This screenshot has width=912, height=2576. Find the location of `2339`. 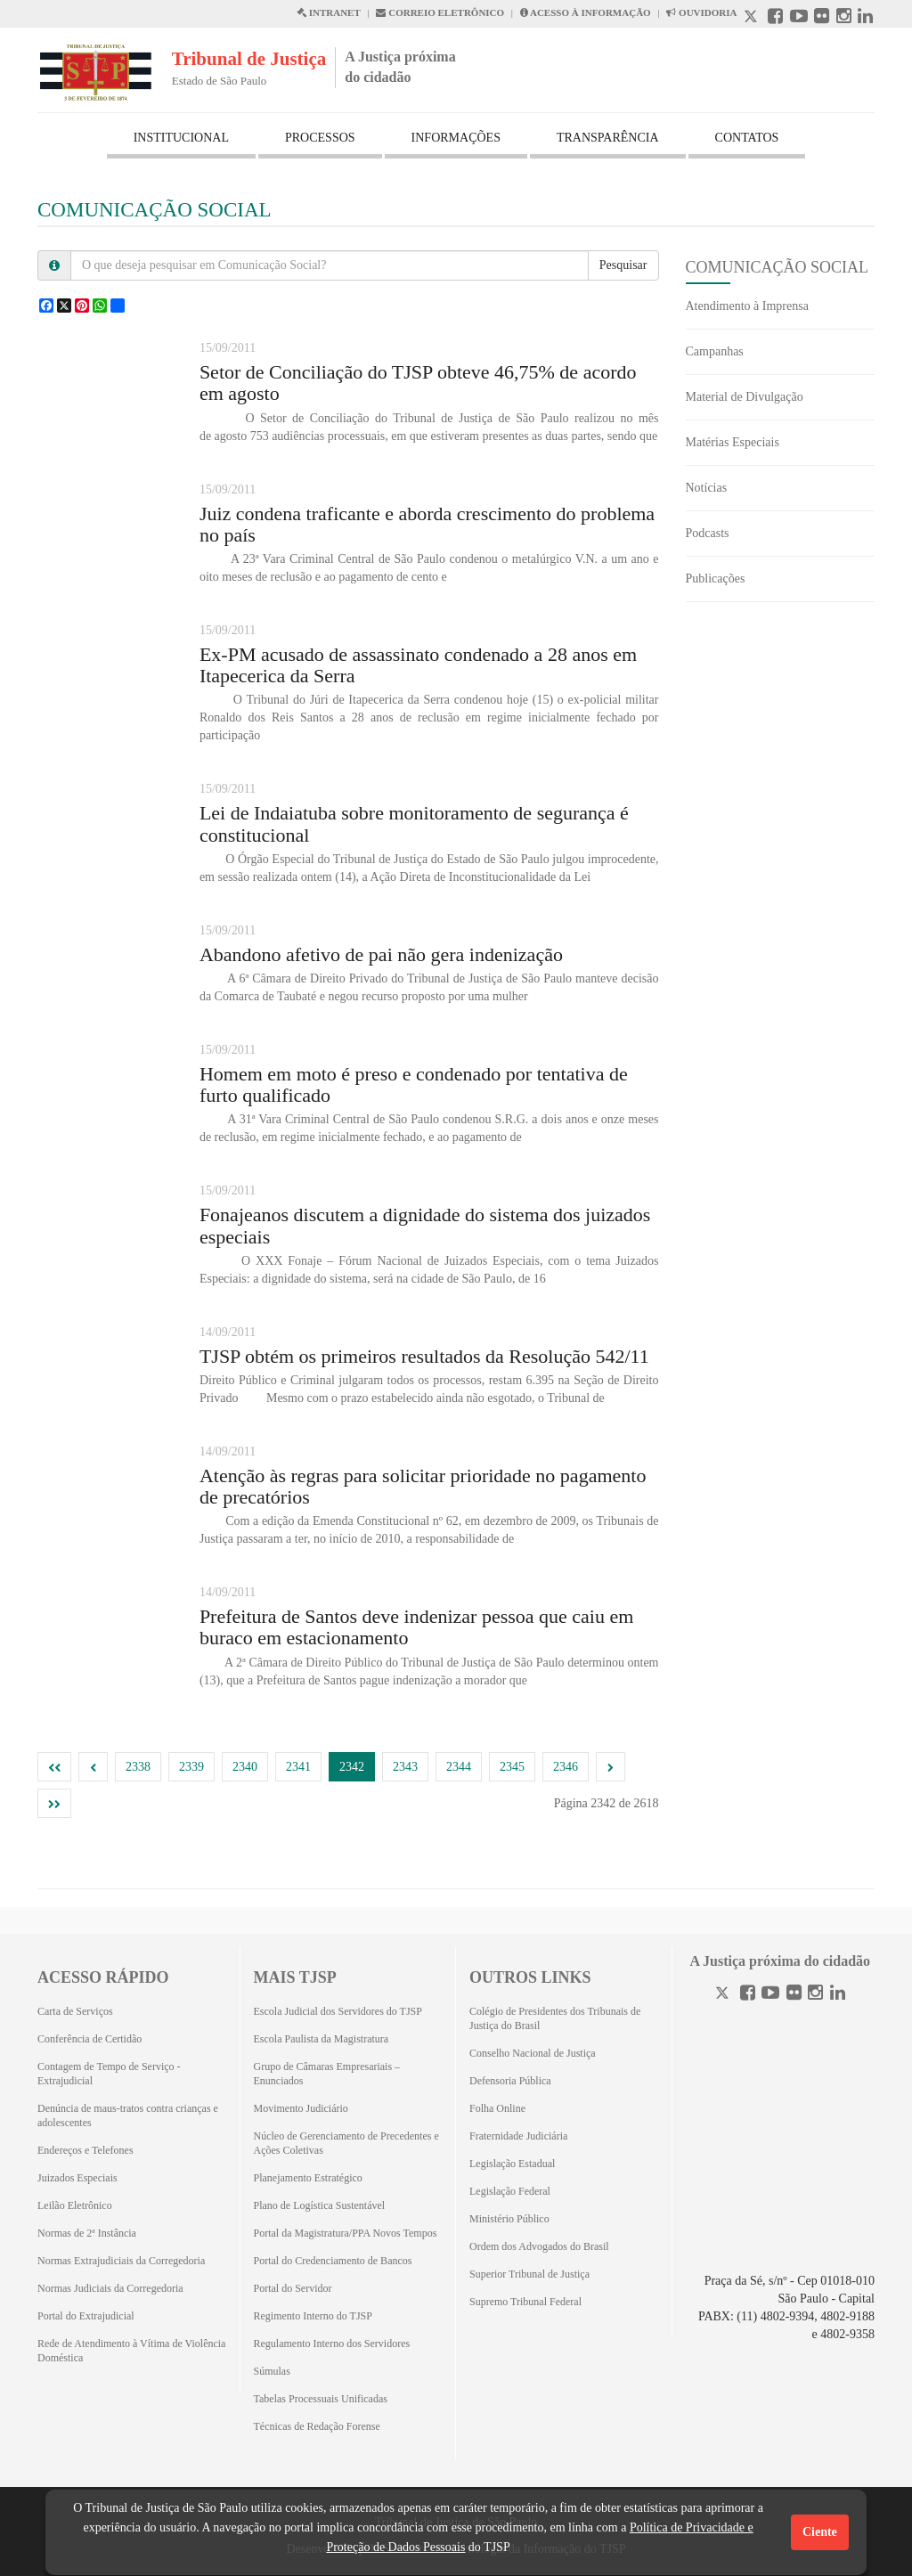

2339 is located at coordinates (191, 1766).